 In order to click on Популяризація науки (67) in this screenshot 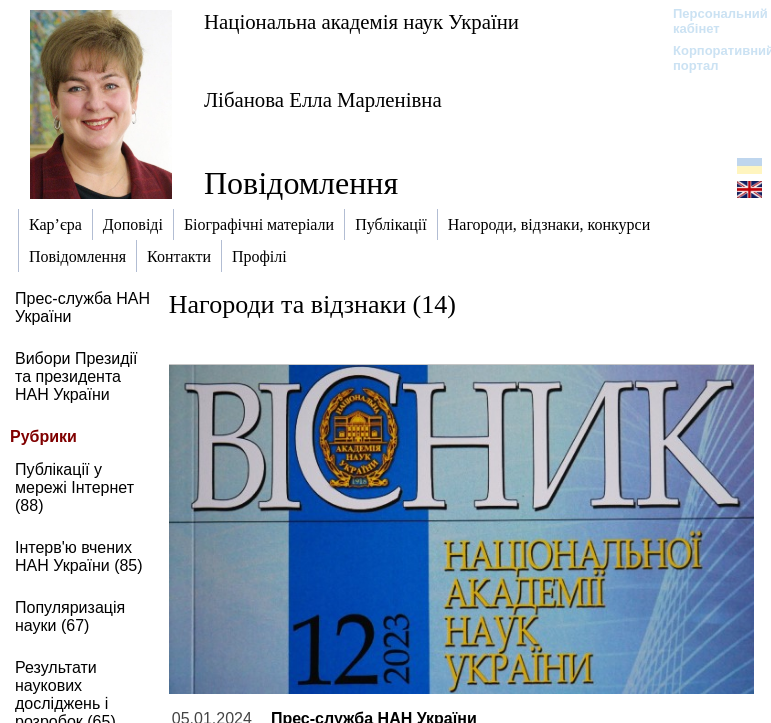, I will do `click(70, 616)`.